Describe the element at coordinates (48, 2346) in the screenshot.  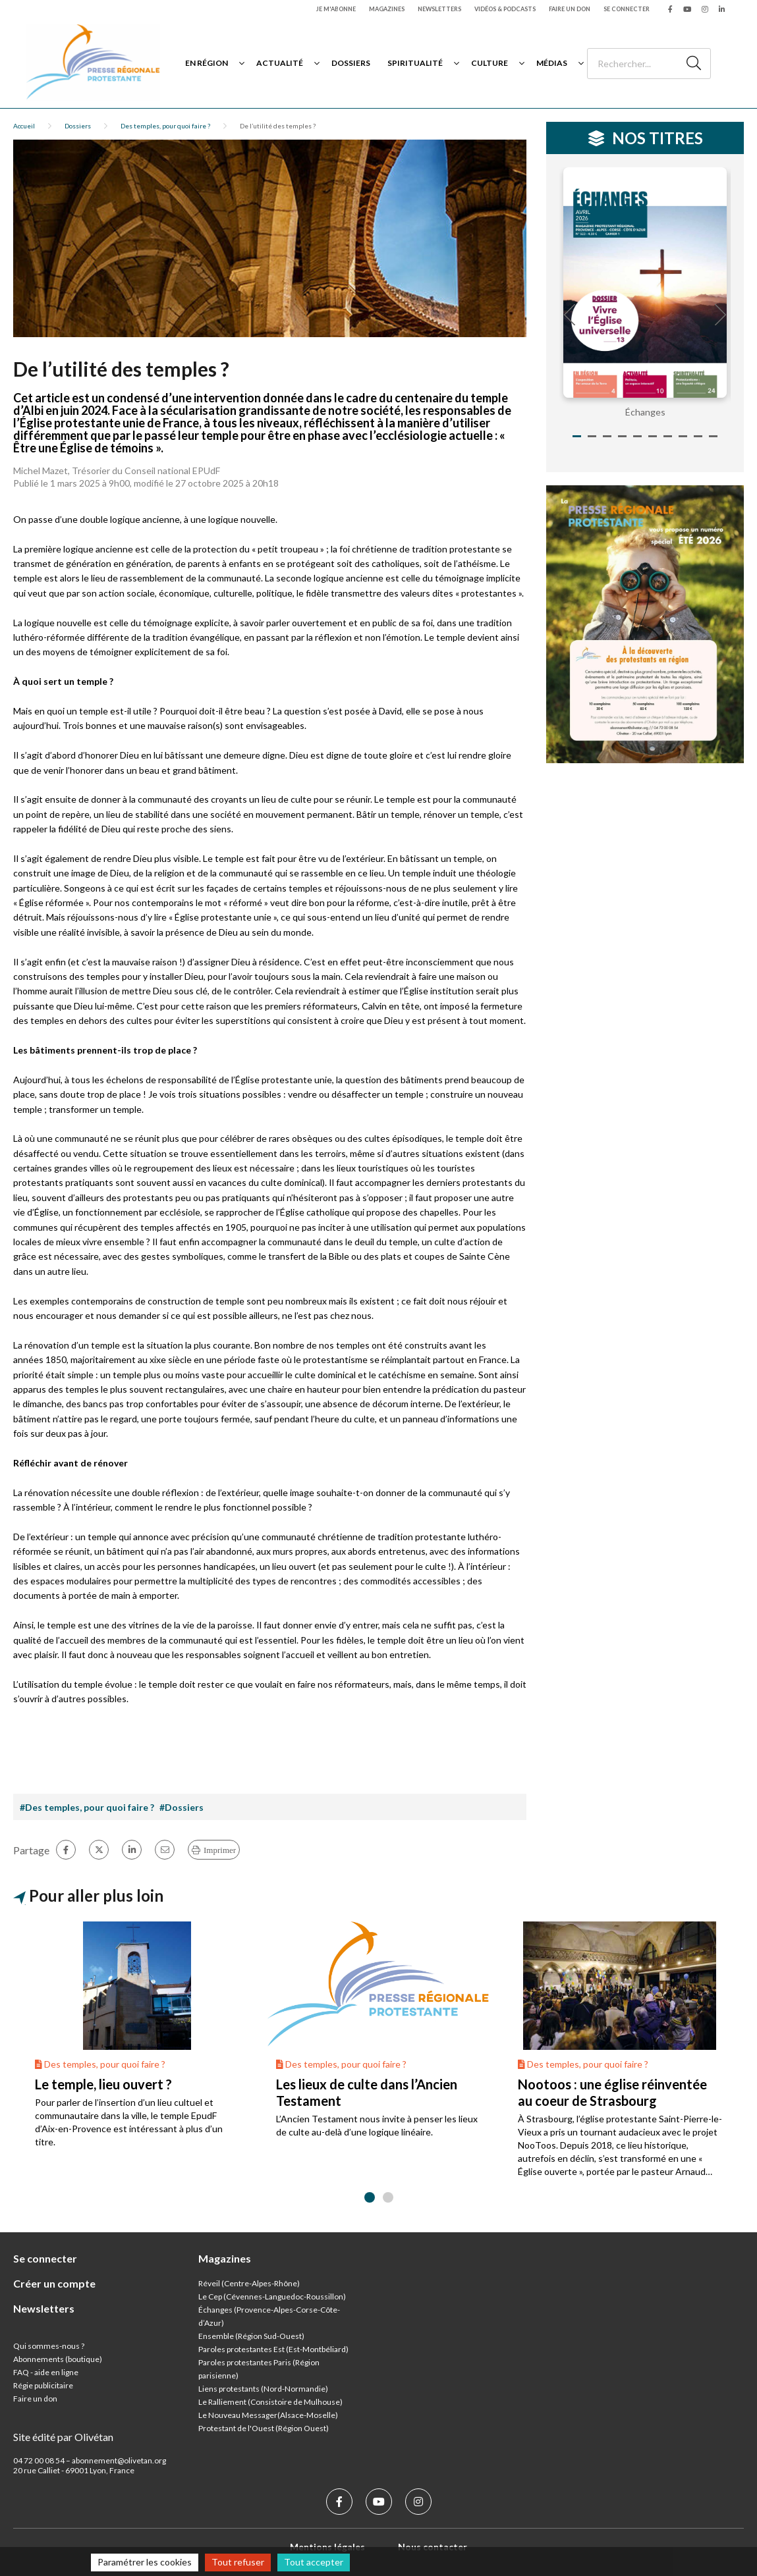
I see `Qui sommes-nous ?` at that location.